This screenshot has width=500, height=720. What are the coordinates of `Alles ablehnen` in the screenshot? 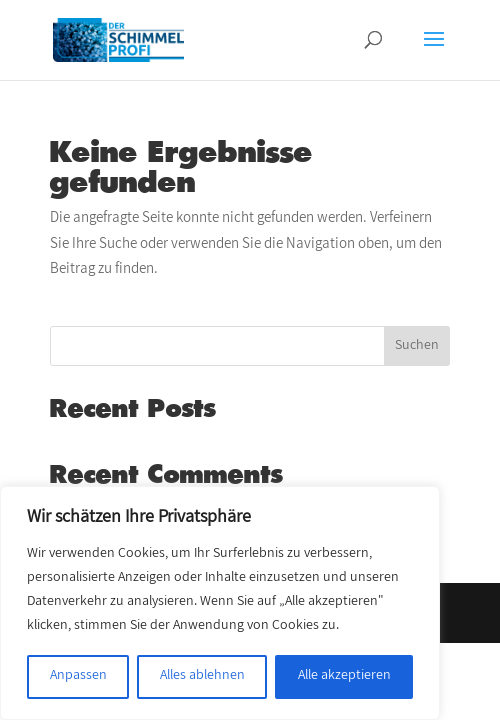 It's located at (202, 676).